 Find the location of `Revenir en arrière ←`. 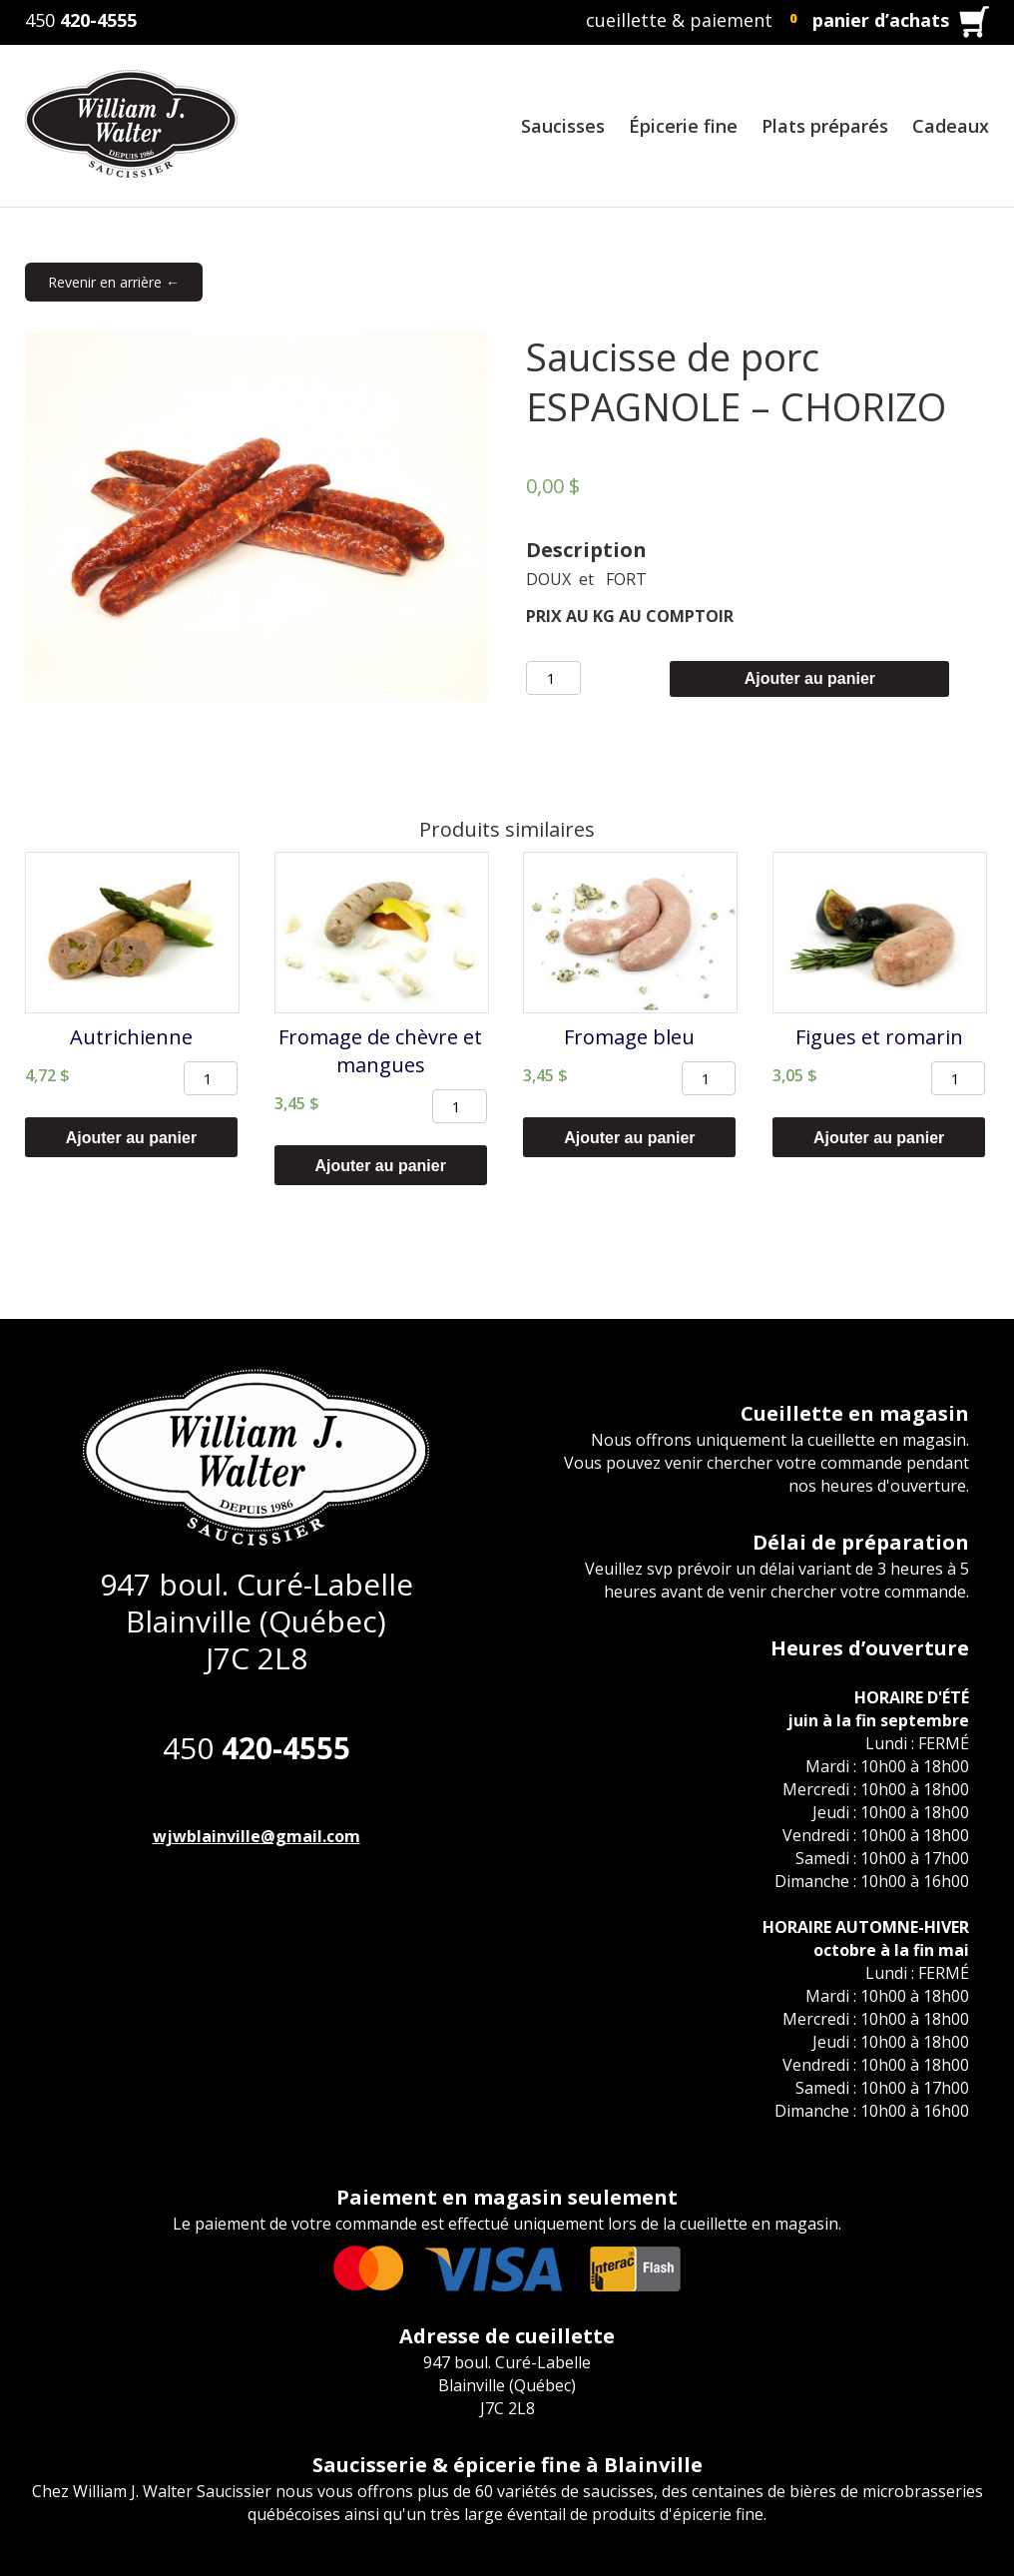

Revenir en arrière ← is located at coordinates (114, 282).